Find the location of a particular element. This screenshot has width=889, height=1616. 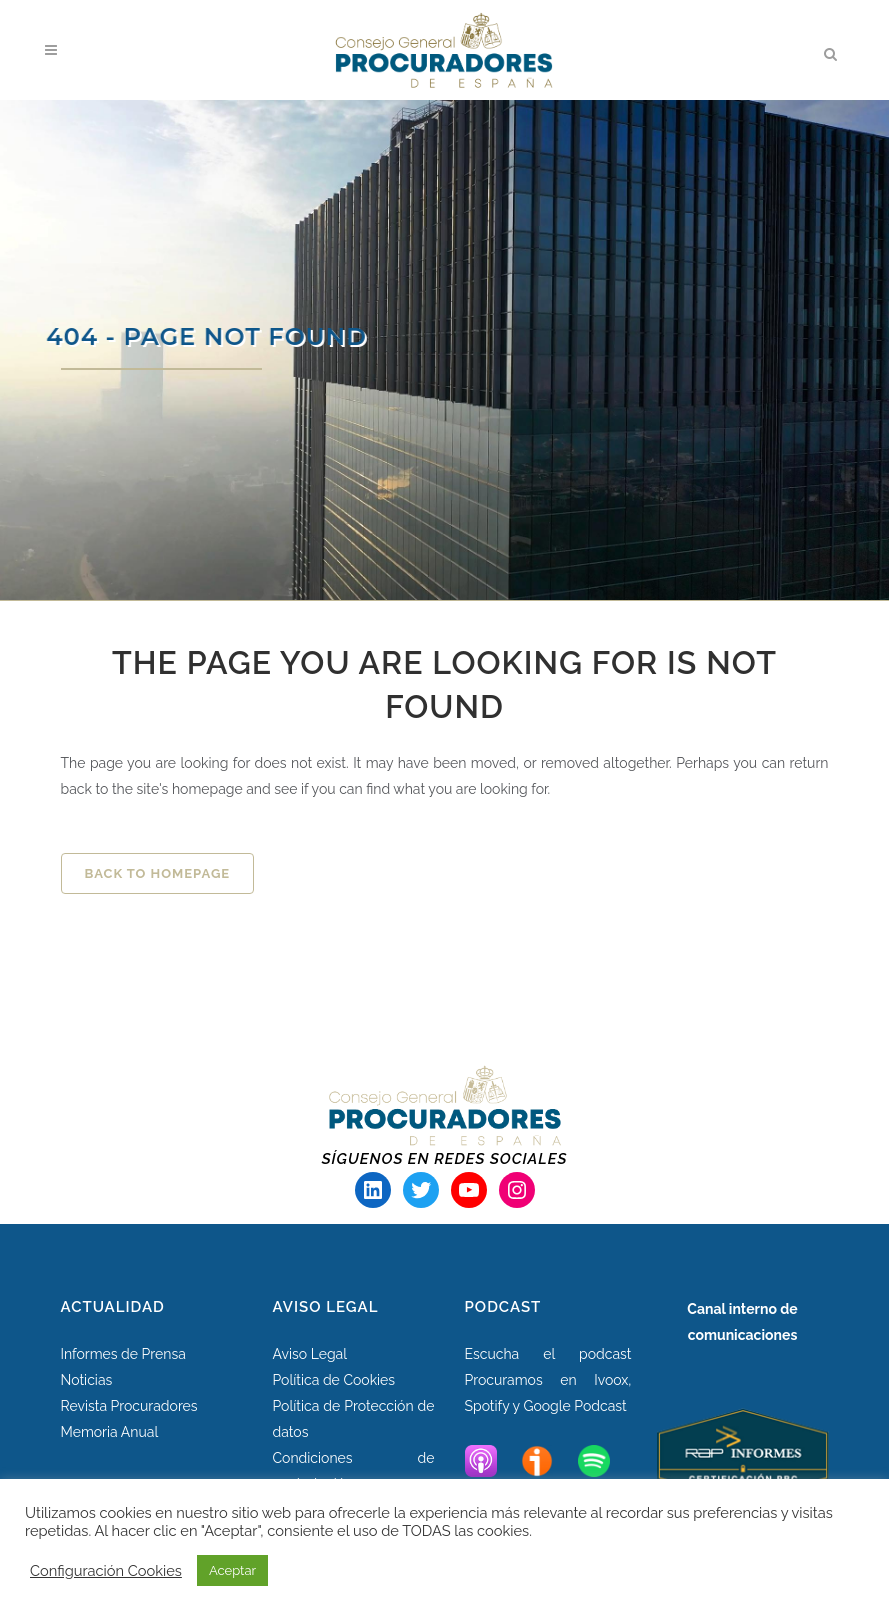

Política de Cookies is located at coordinates (334, 1380).